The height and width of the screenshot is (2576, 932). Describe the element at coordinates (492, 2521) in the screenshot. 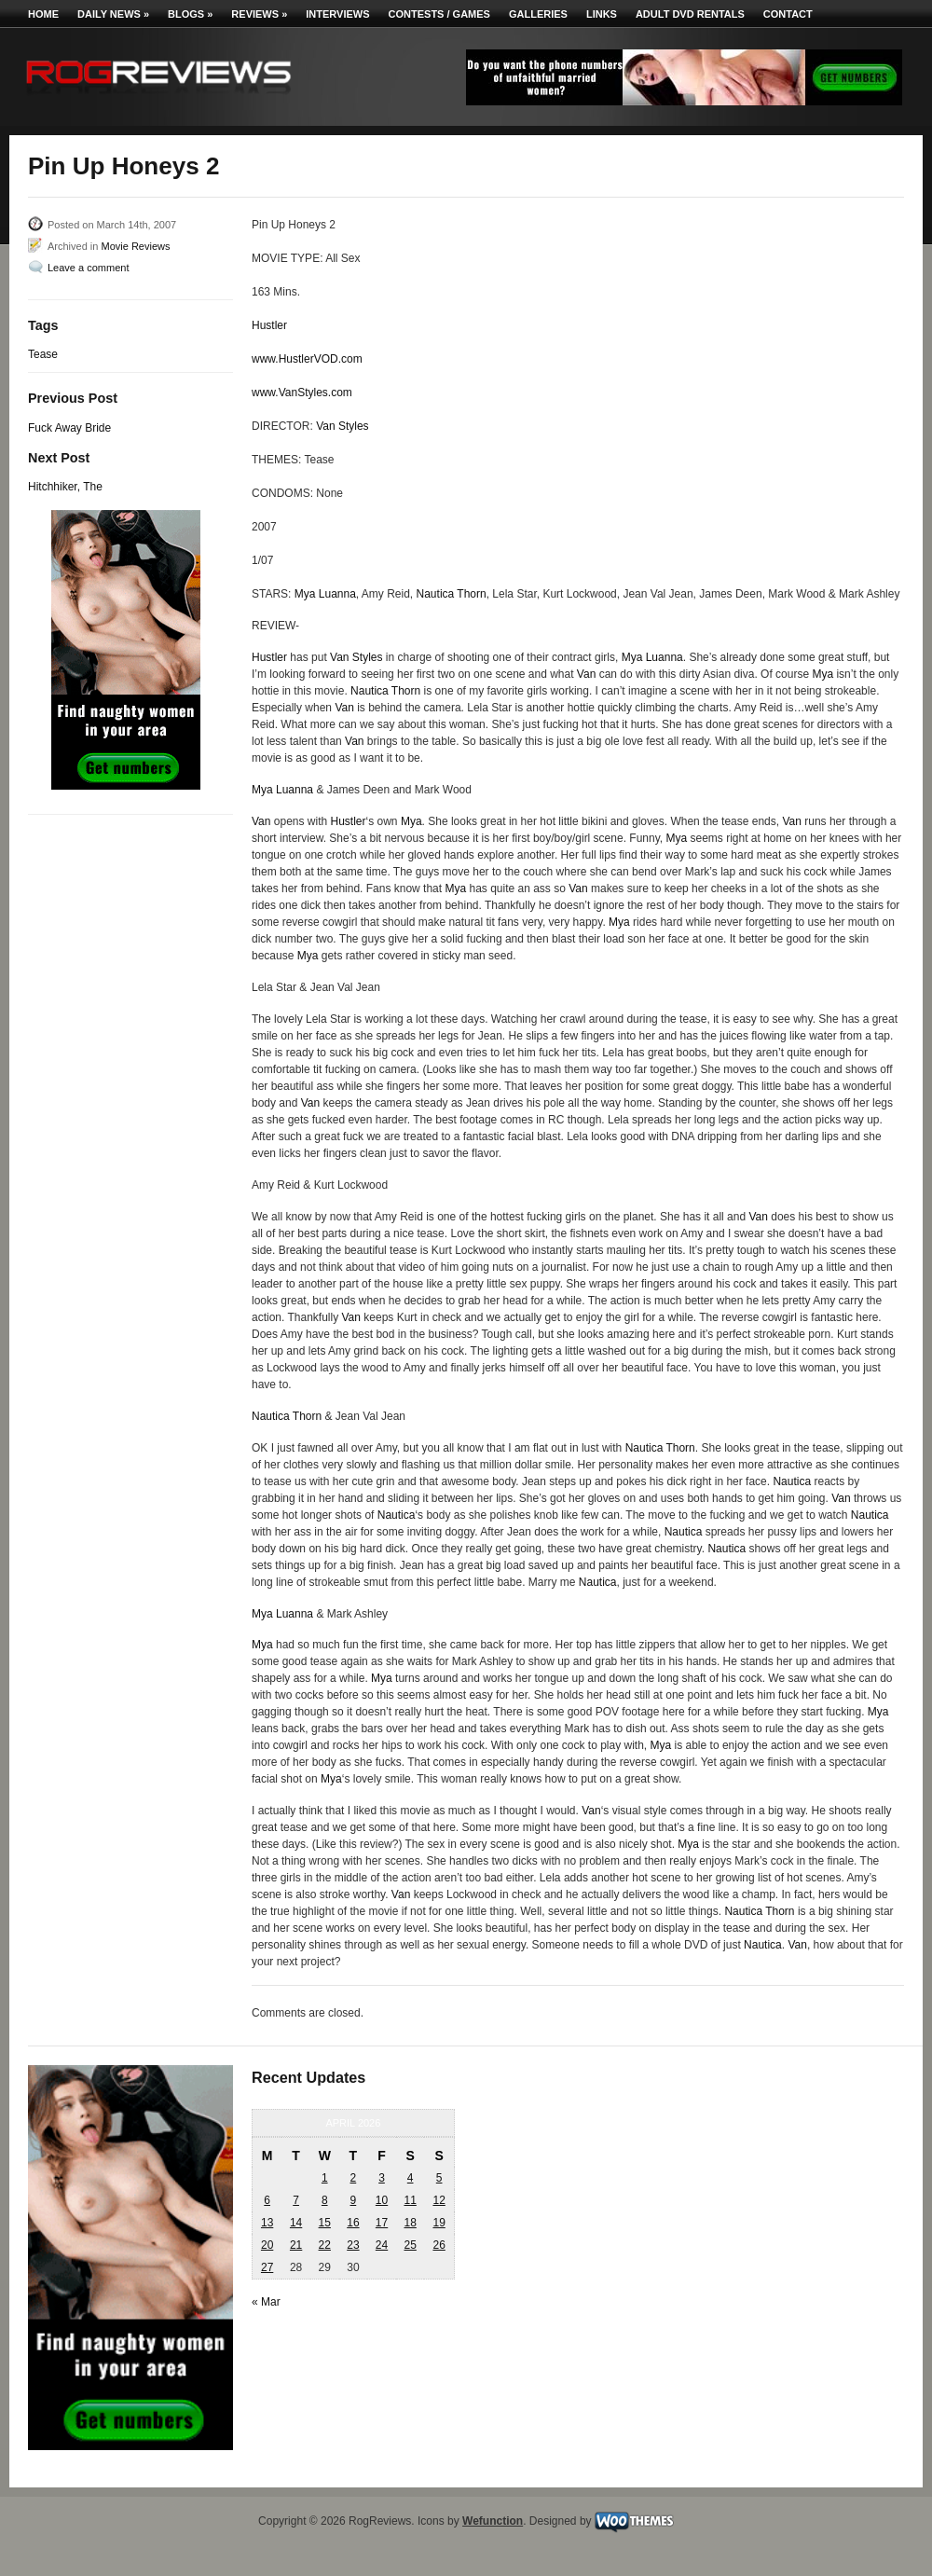

I see `Wefunction` at that location.